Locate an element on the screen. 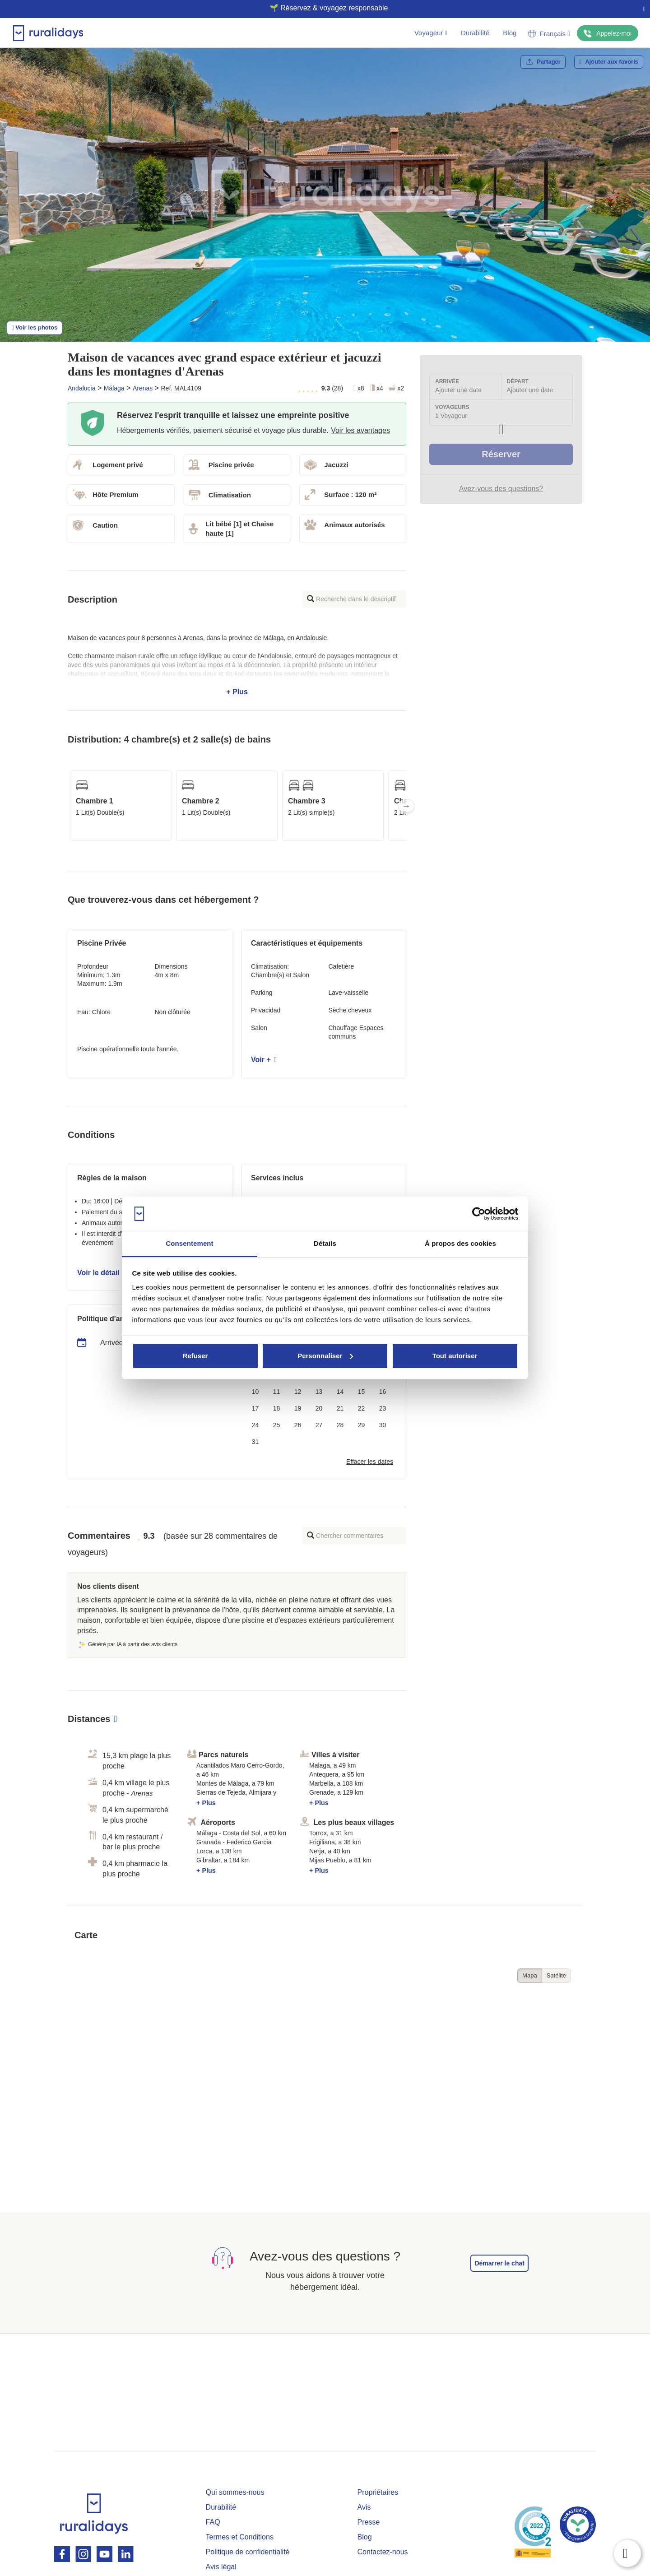 Image resolution: width=650 pixels, height=2576 pixels. 🌱 Réservez & voyagez responsable is located at coordinates (321, 8).